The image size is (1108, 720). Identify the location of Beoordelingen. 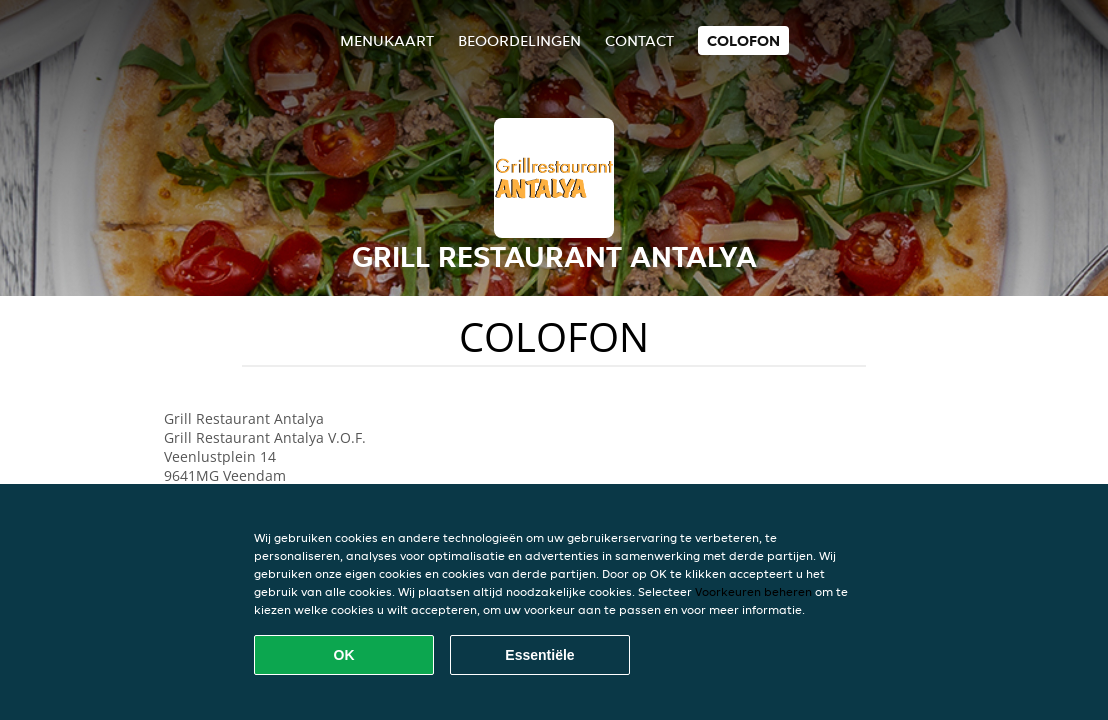
(519, 40).